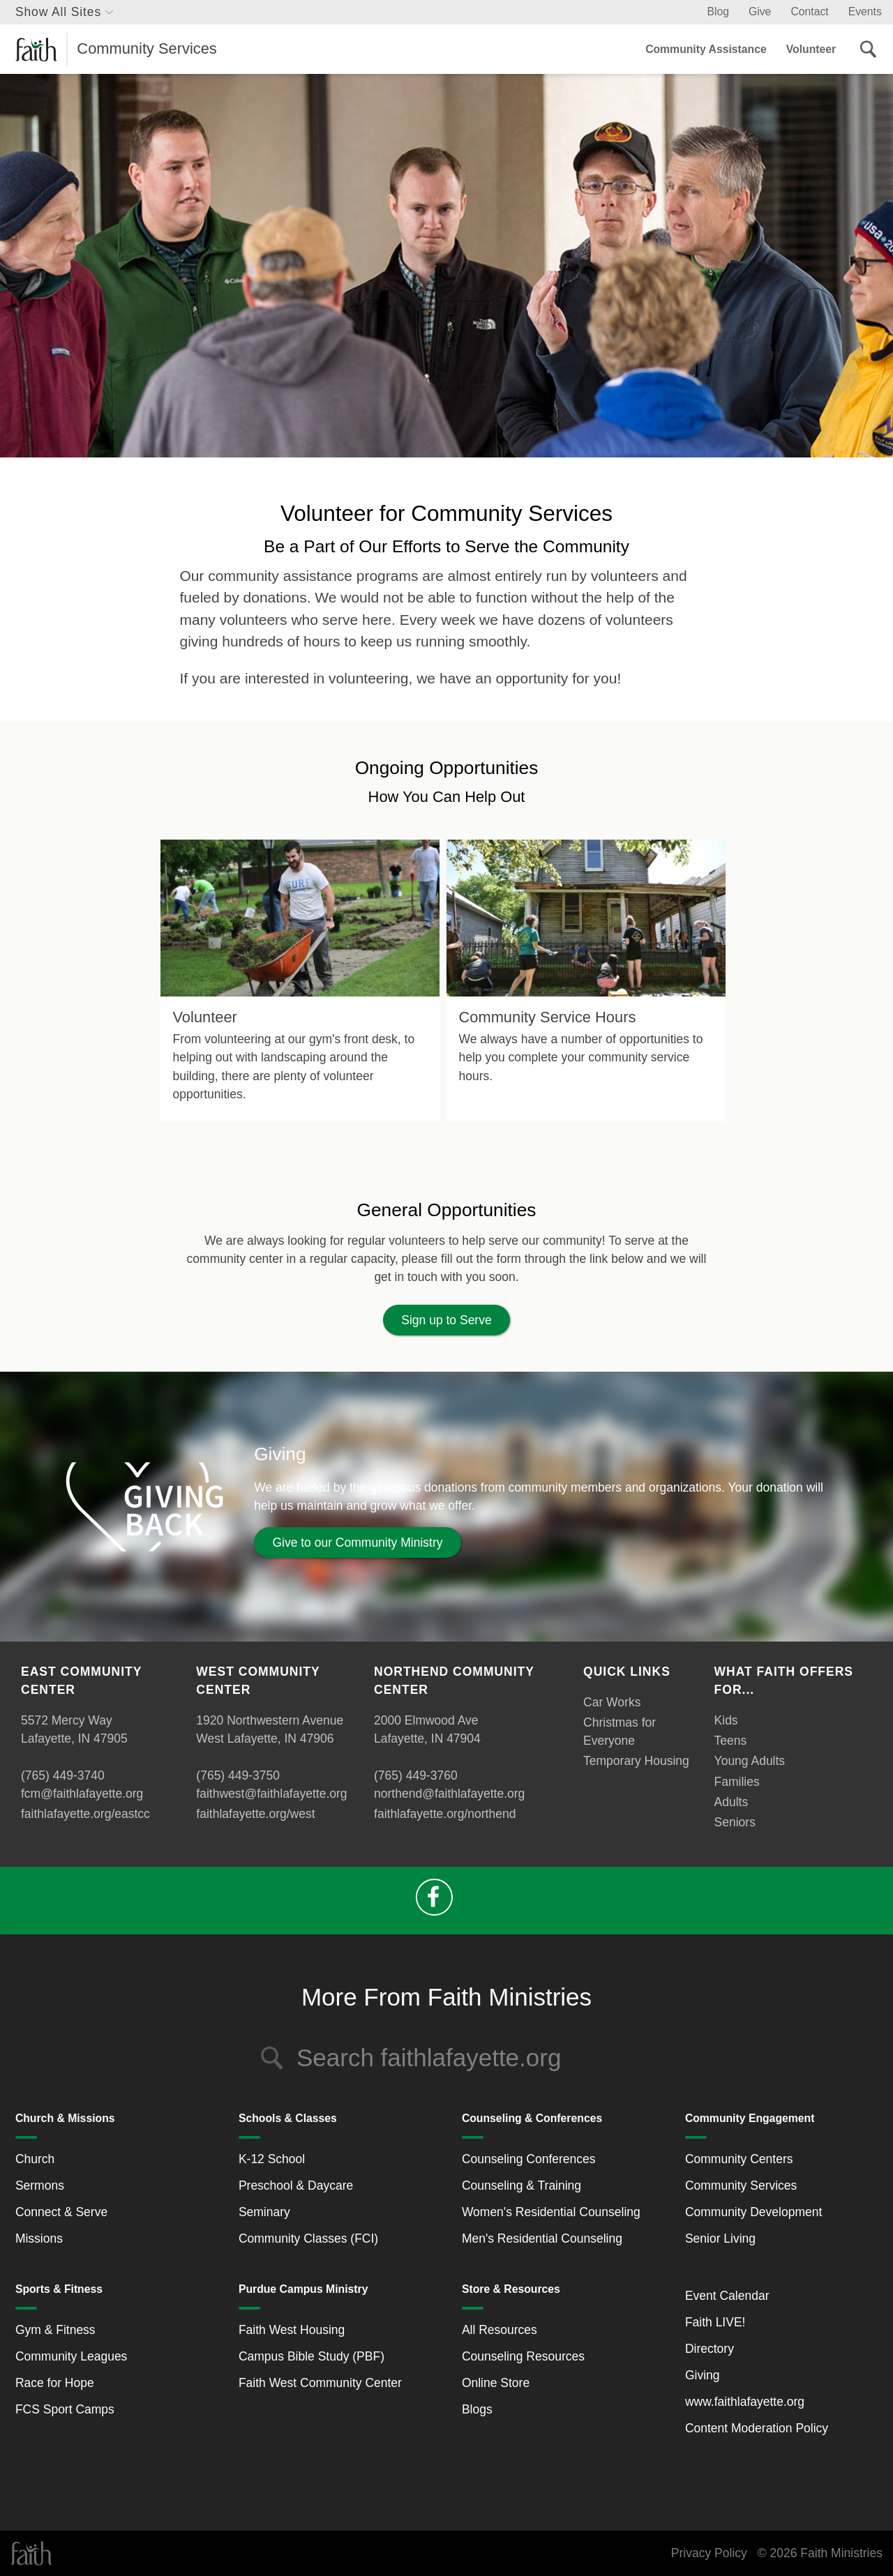  Describe the element at coordinates (715, 2322) in the screenshot. I see `Faith LIVE!` at that location.